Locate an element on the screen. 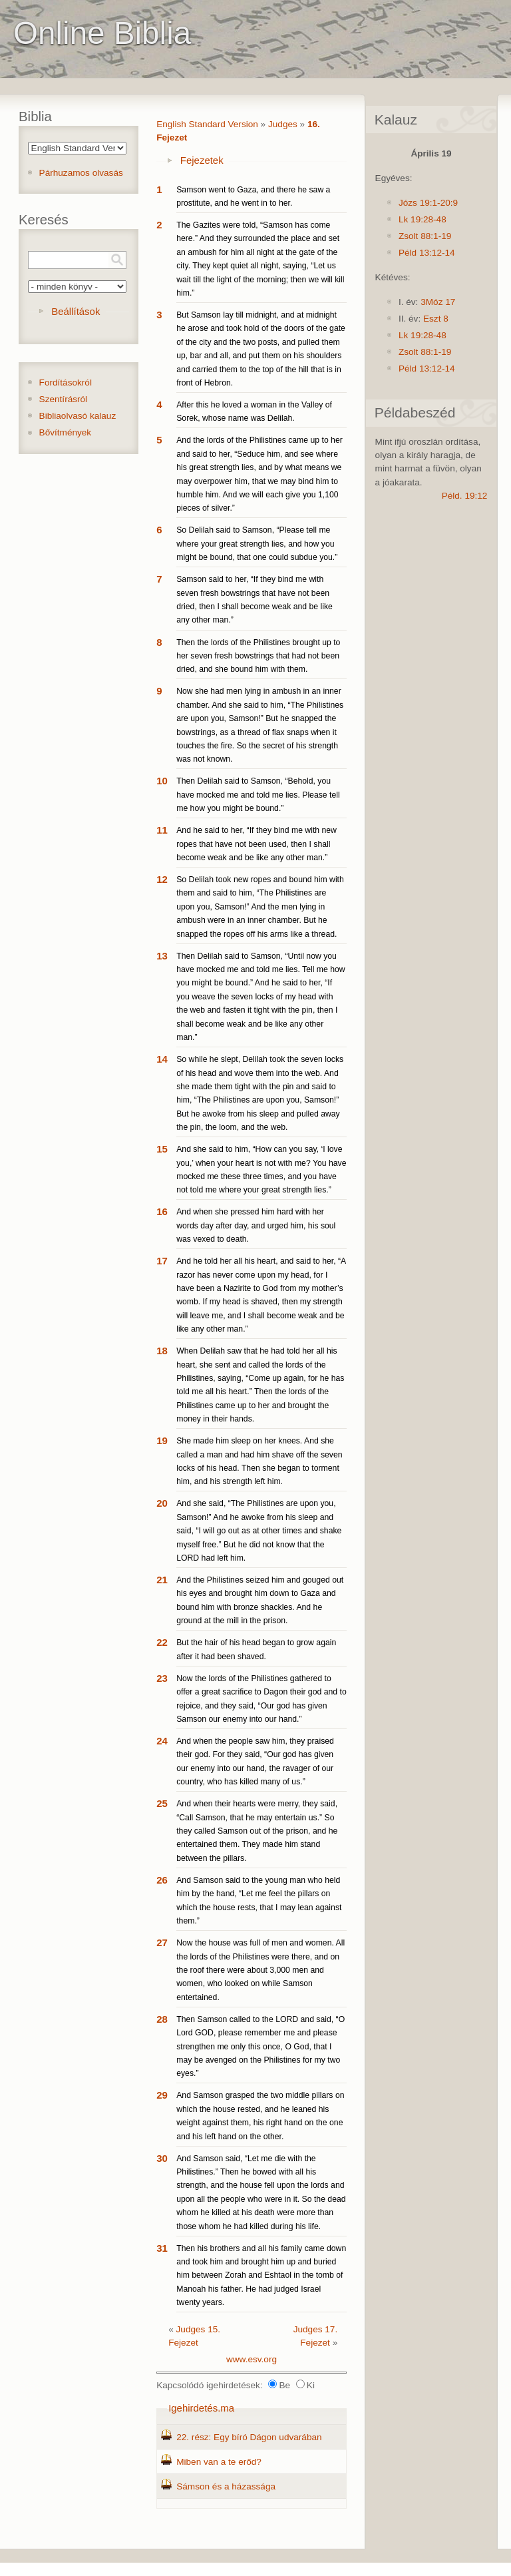  28 is located at coordinates (162, 2019).